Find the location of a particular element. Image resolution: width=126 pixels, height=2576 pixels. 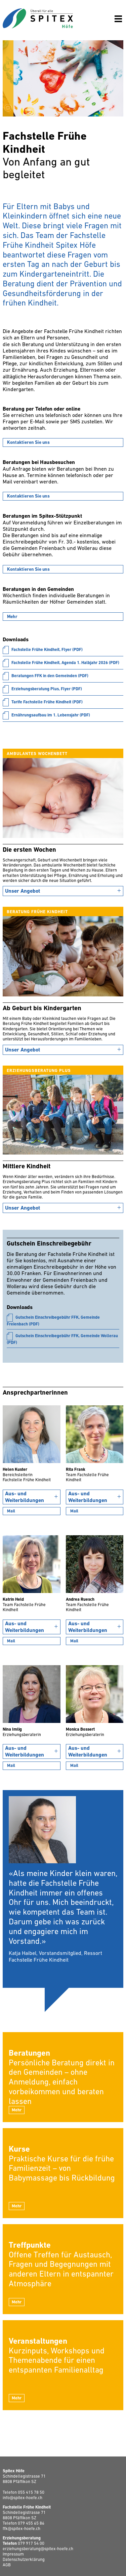

079 455 65 86 is located at coordinates (31, 2523).